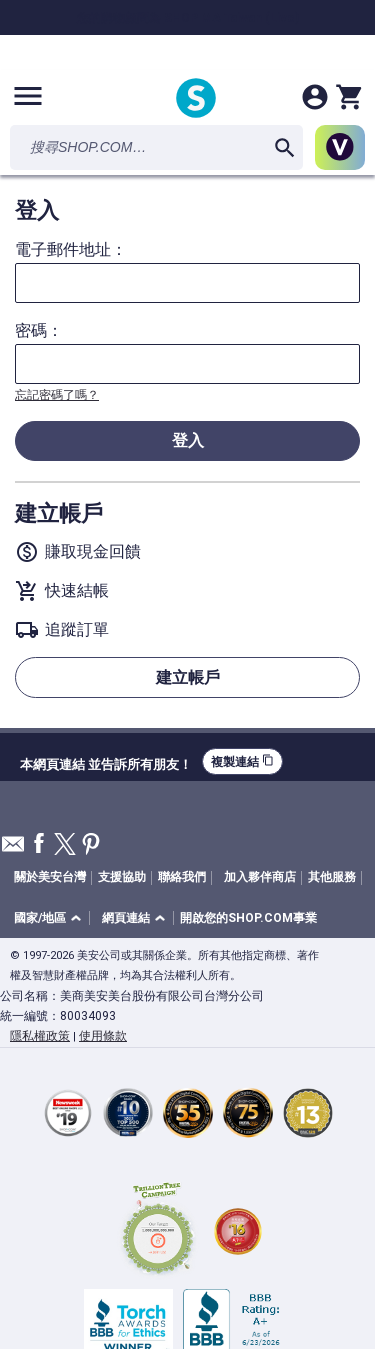 This screenshot has width=375, height=1349. What do you see at coordinates (242, 761) in the screenshot?
I see `複製連結` at bounding box center [242, 761].